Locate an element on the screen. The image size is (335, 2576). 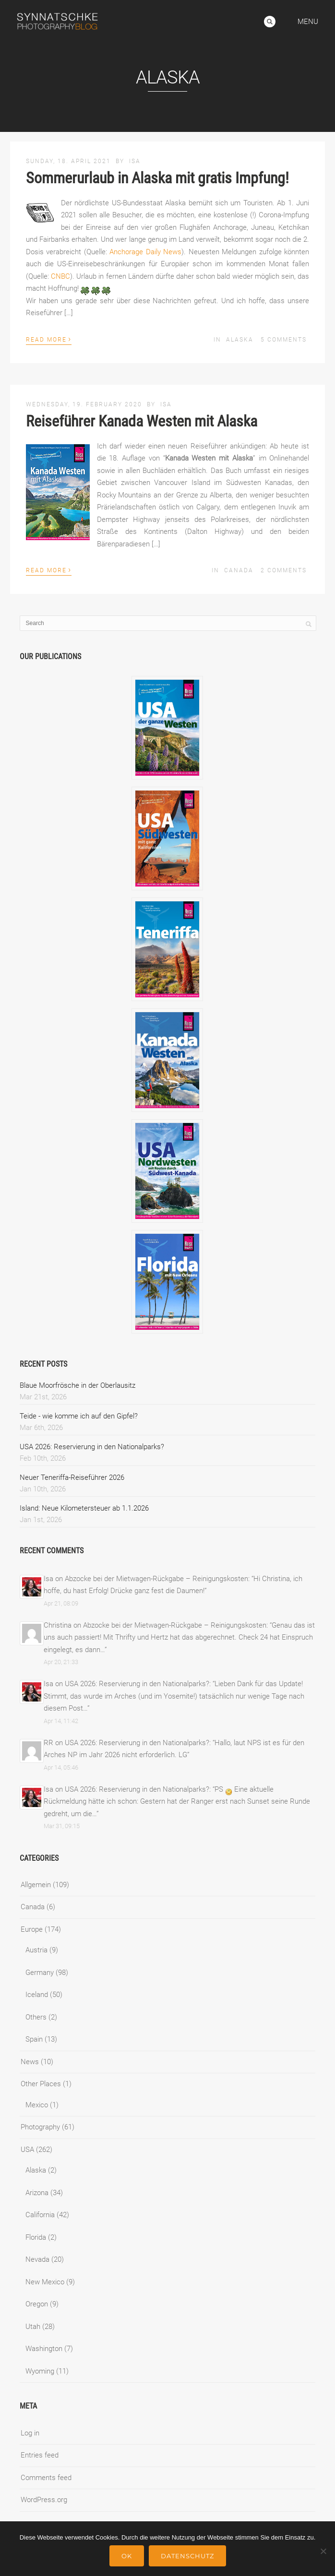
USA 2026: Reservierung in den Nationalparks? is located at coordinates (92, 1446).